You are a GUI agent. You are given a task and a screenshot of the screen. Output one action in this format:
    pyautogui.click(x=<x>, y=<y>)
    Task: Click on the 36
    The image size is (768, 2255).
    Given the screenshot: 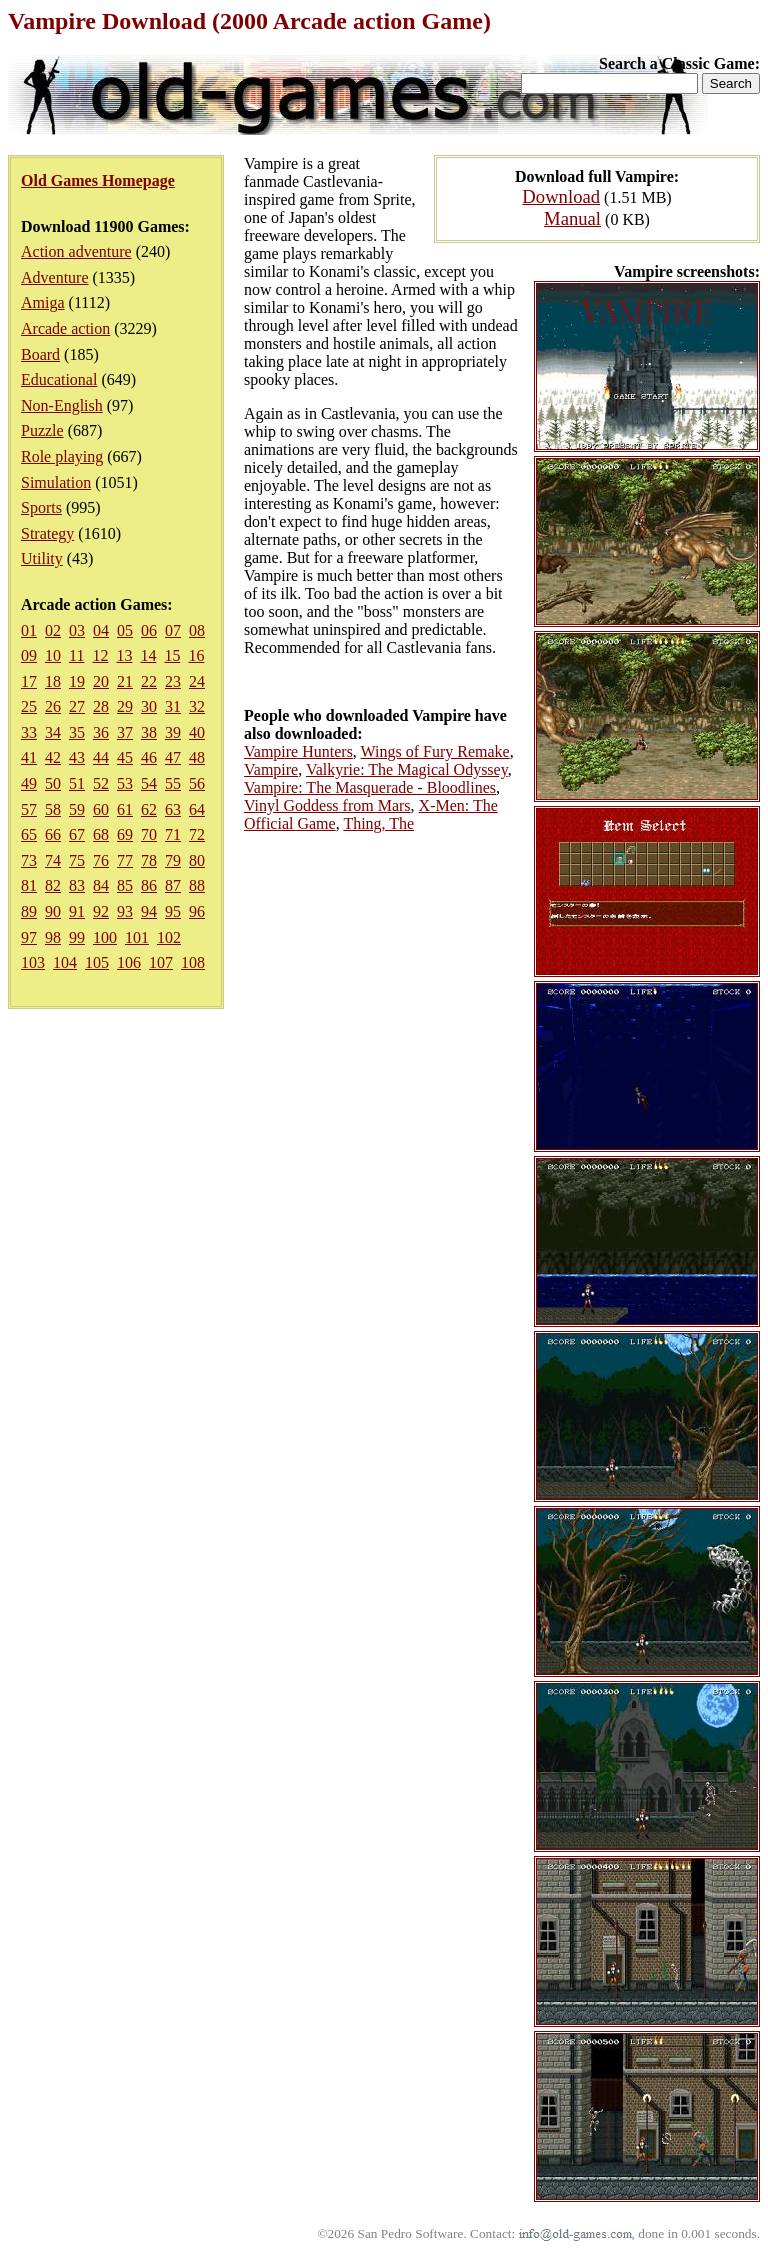 What is the action you would take?
    pyautogui.click(x=101, y=732)
    